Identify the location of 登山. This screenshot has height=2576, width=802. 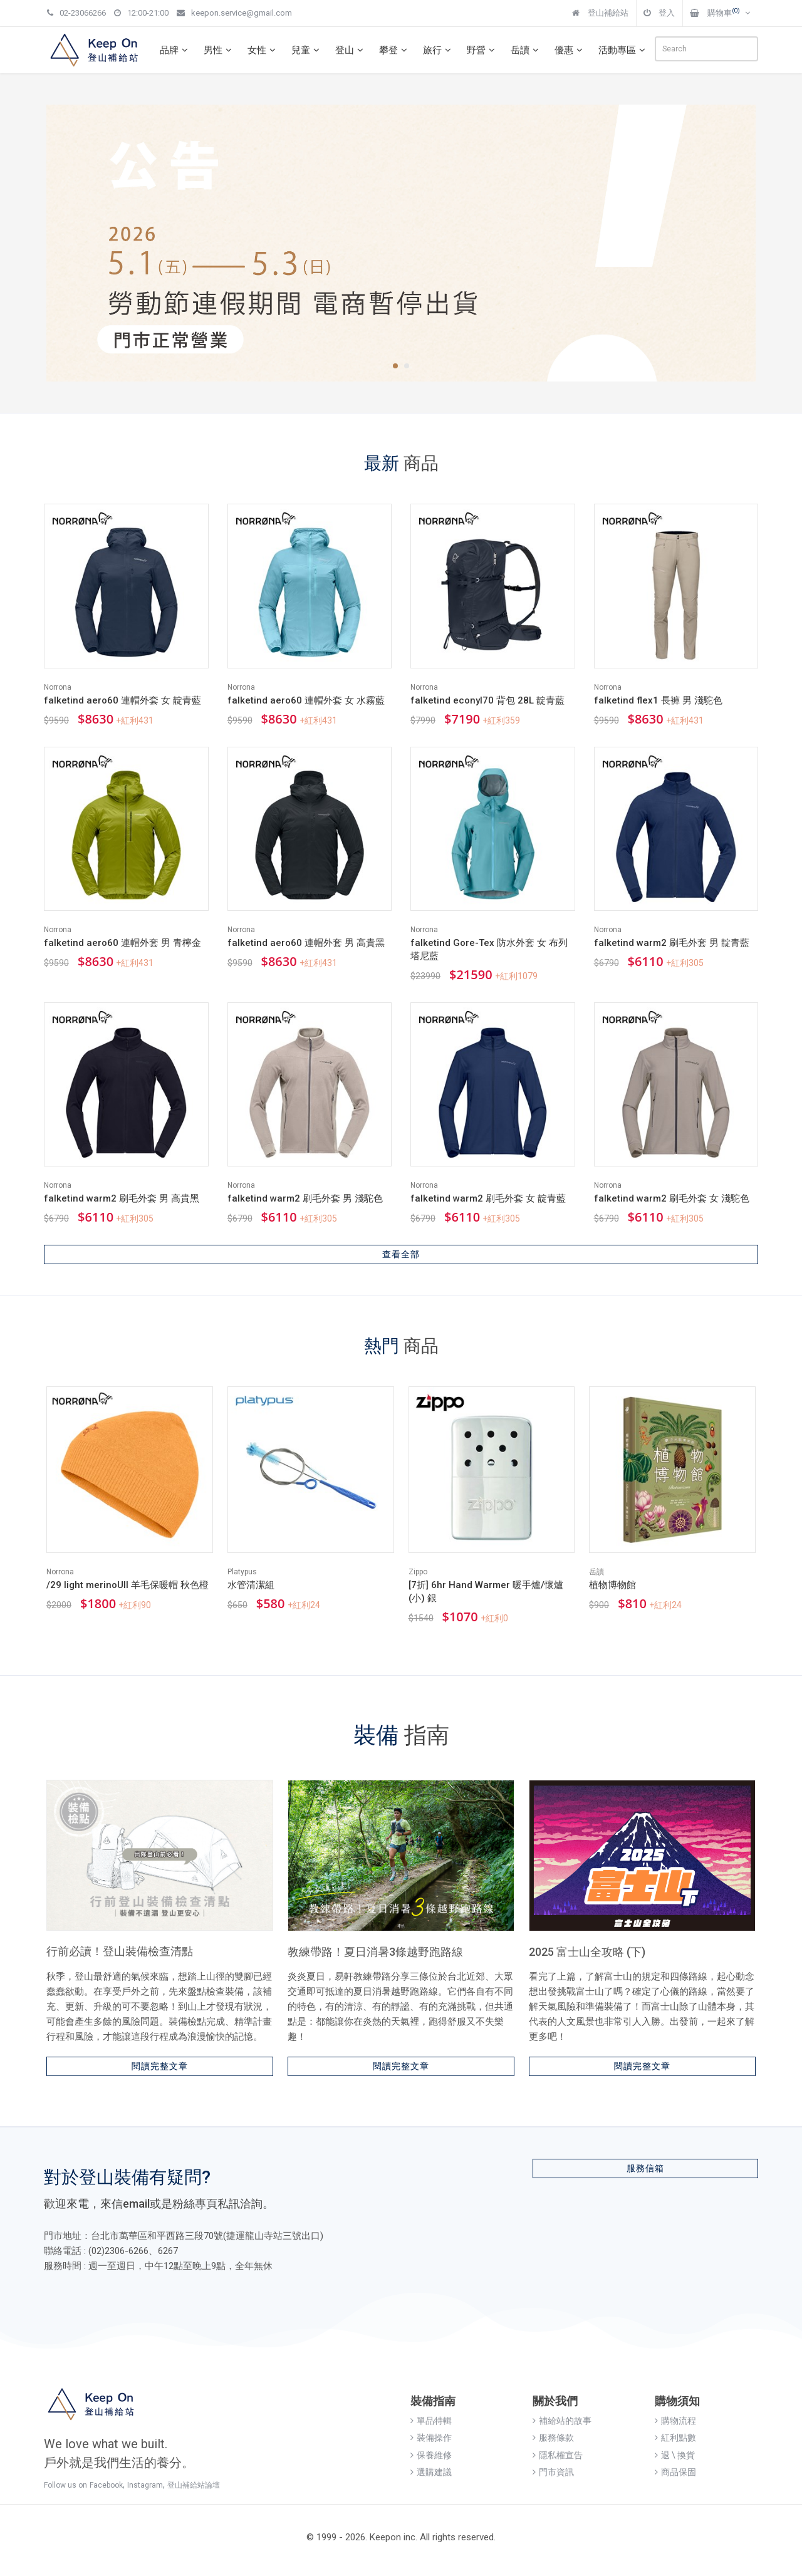
(351, 50).